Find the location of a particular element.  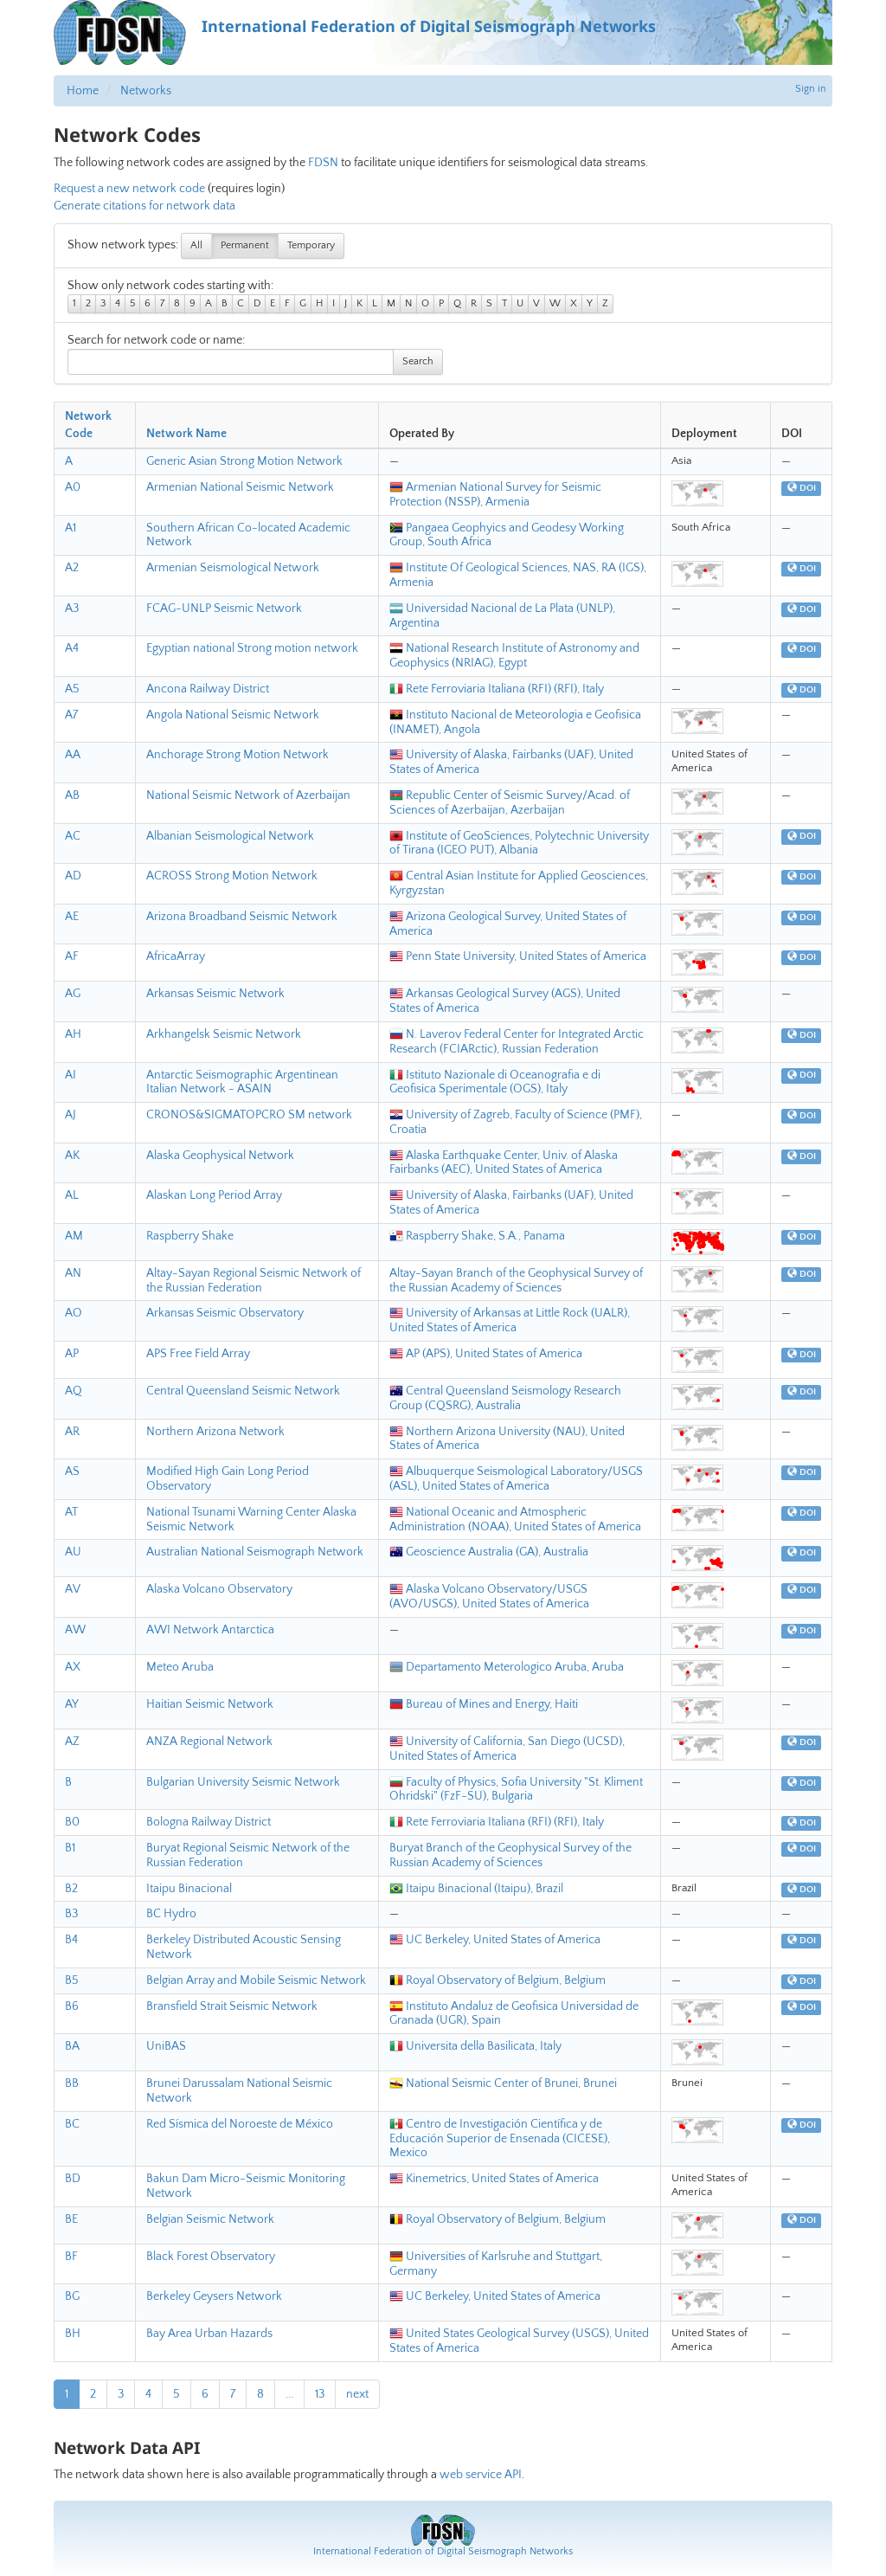

A0 is located at coordinates (72, 487).